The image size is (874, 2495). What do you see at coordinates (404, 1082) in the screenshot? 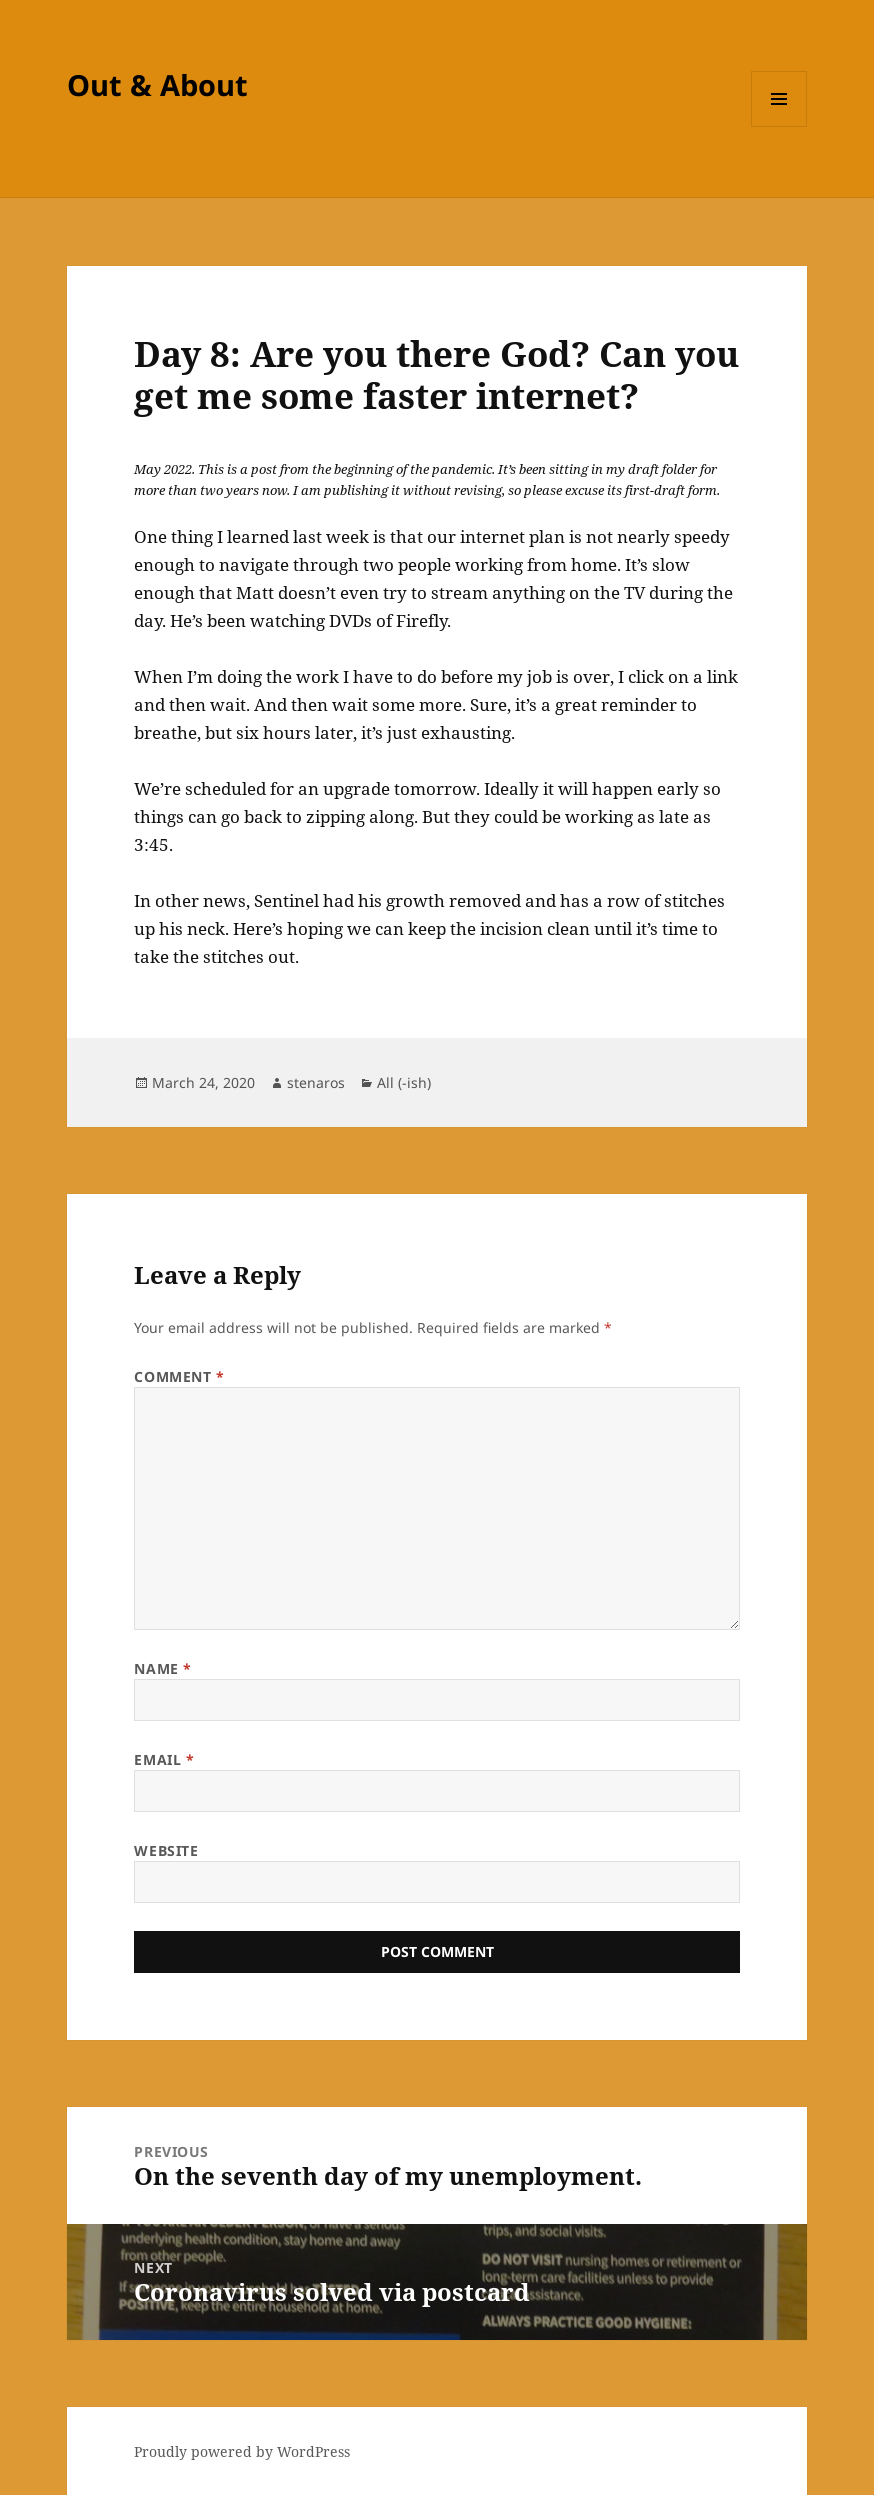
I see `All (-ish)` at bounding box center [404, 1082].